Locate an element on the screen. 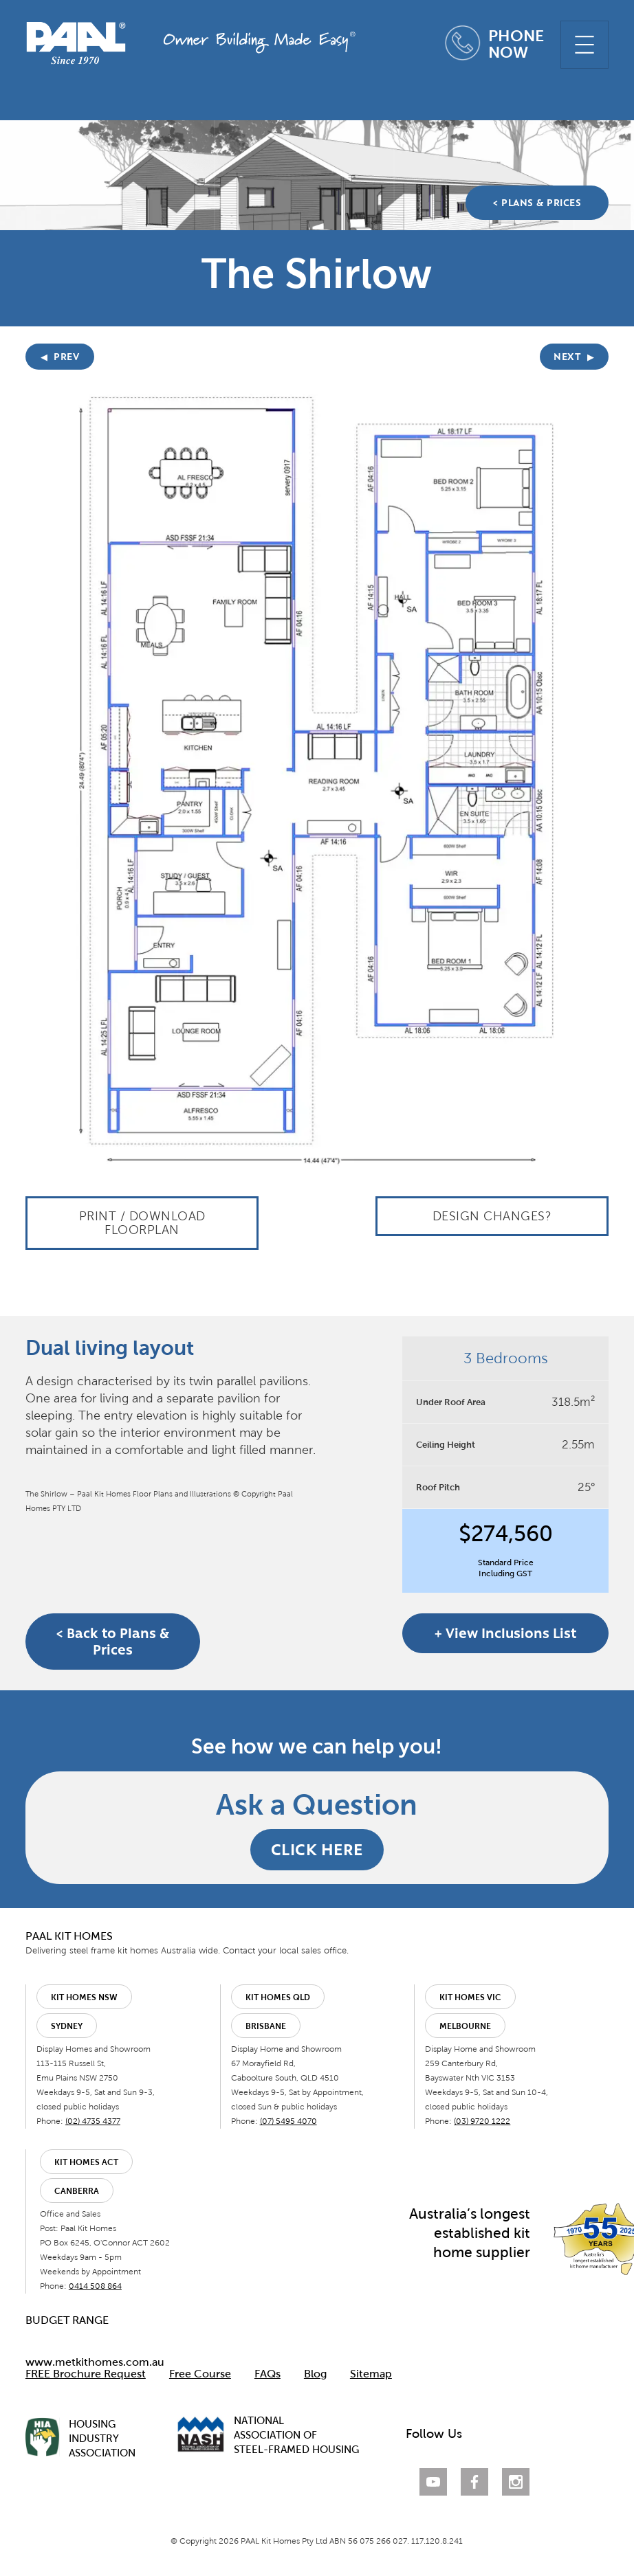  FREE Brochure Request is located at coordinates (85, 2373).